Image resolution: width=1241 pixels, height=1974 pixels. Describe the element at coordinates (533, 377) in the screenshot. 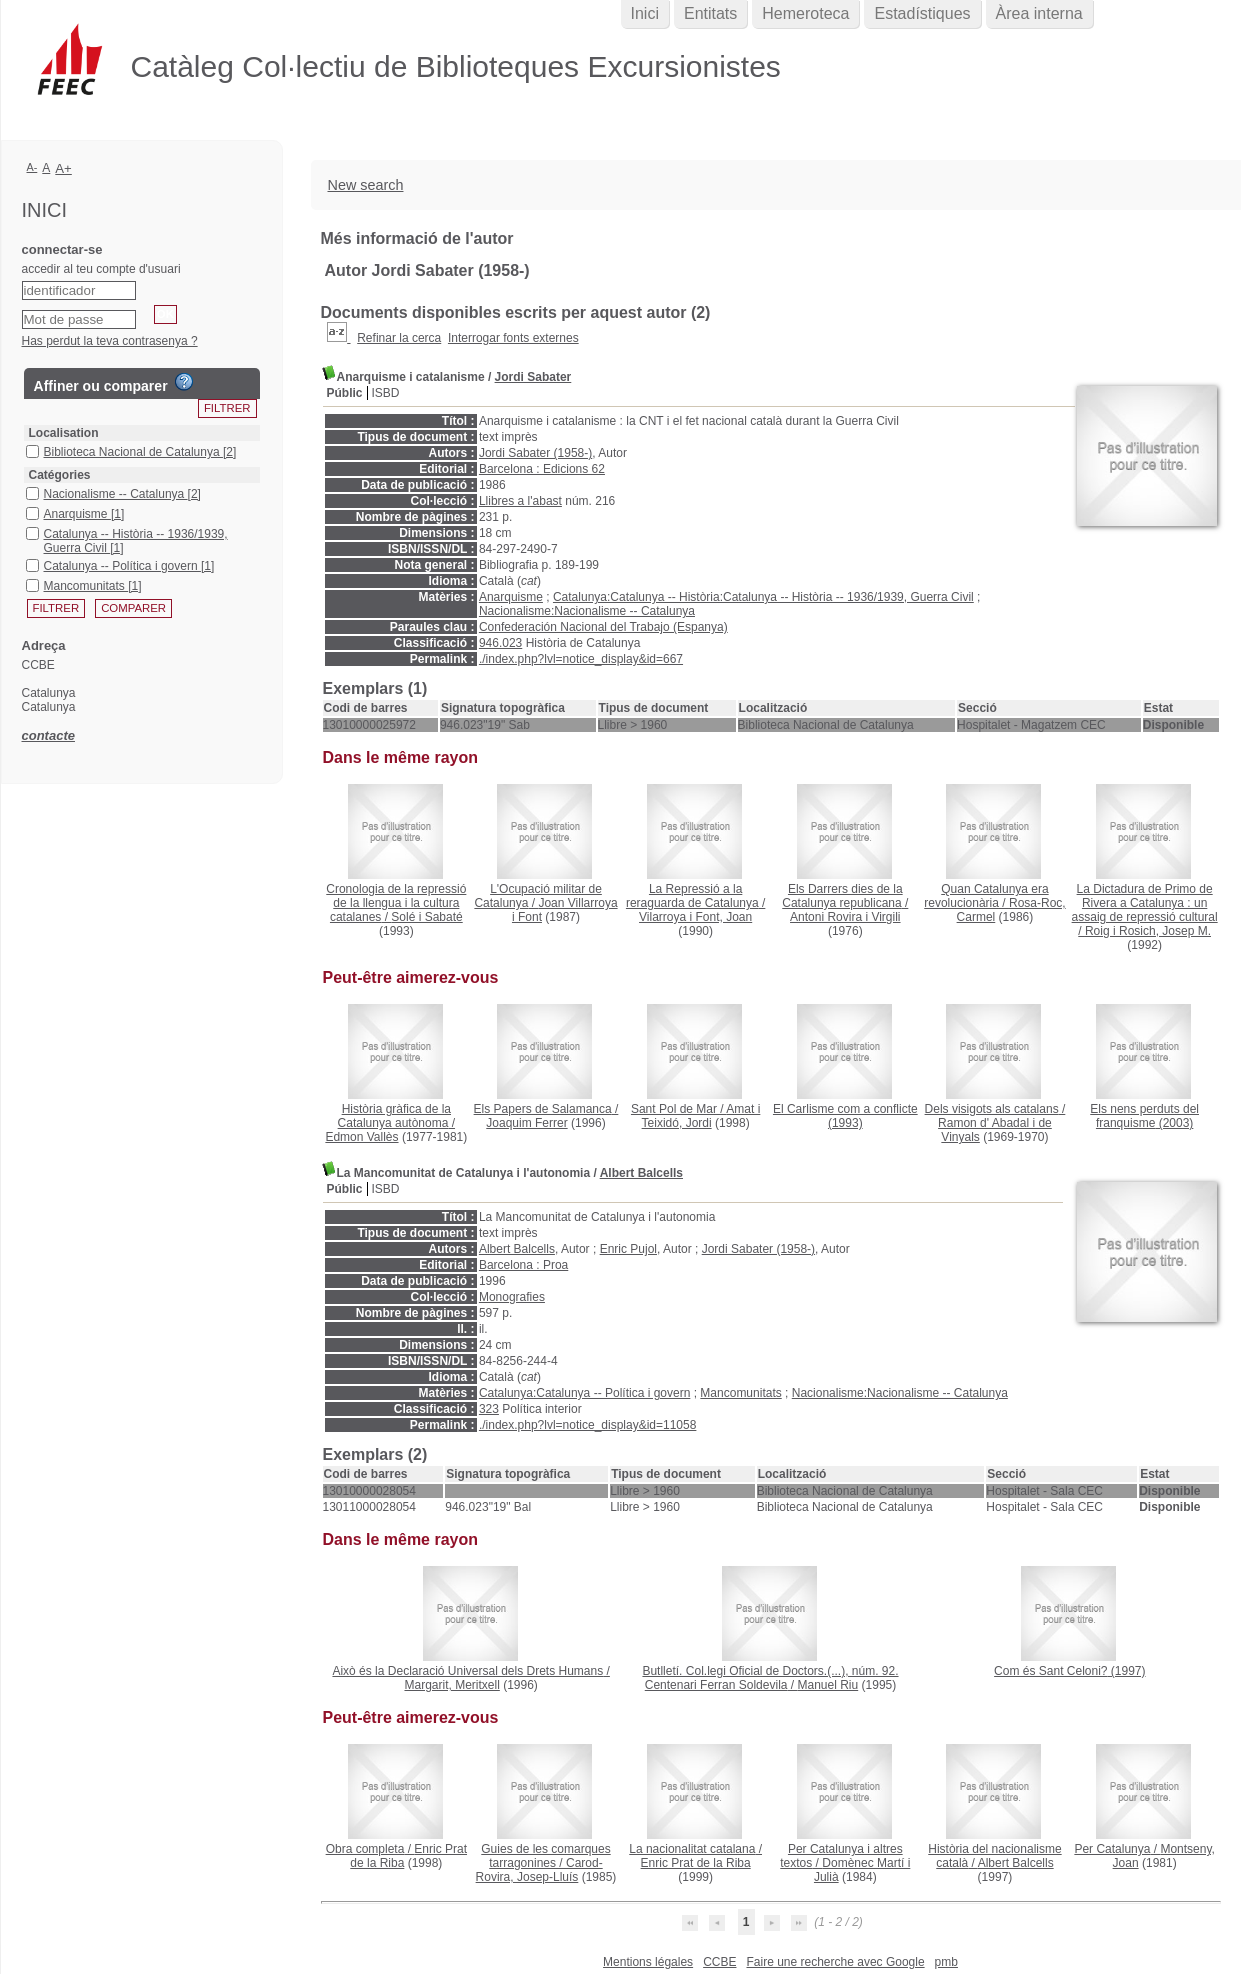

I see `Jordi Sabater` at that location.